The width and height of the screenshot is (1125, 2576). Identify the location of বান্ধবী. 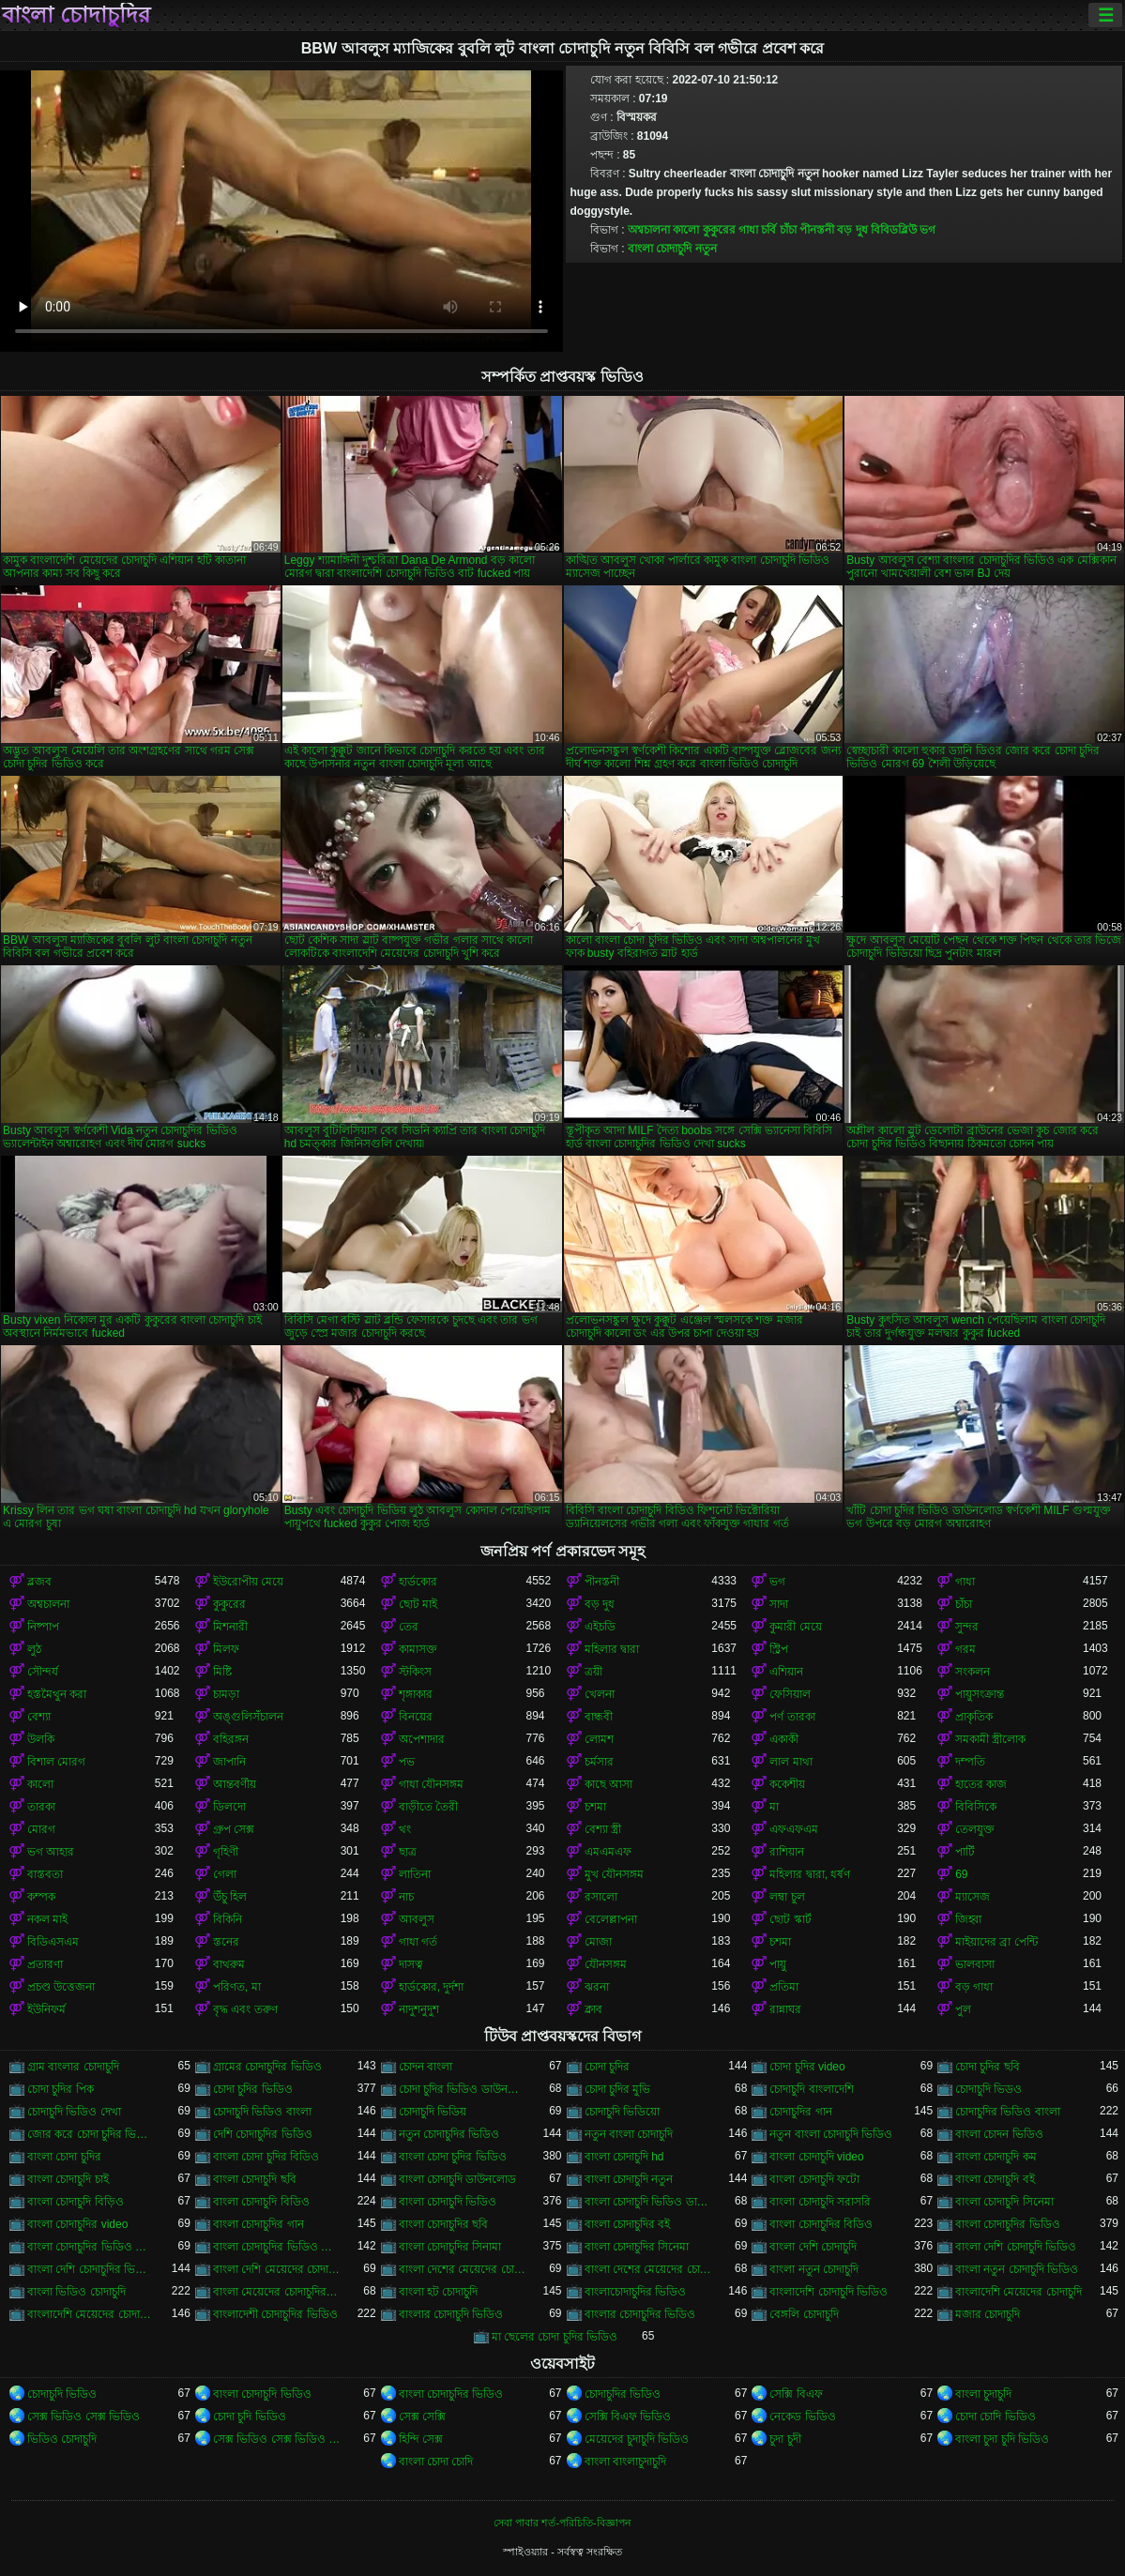
(599, 1716).